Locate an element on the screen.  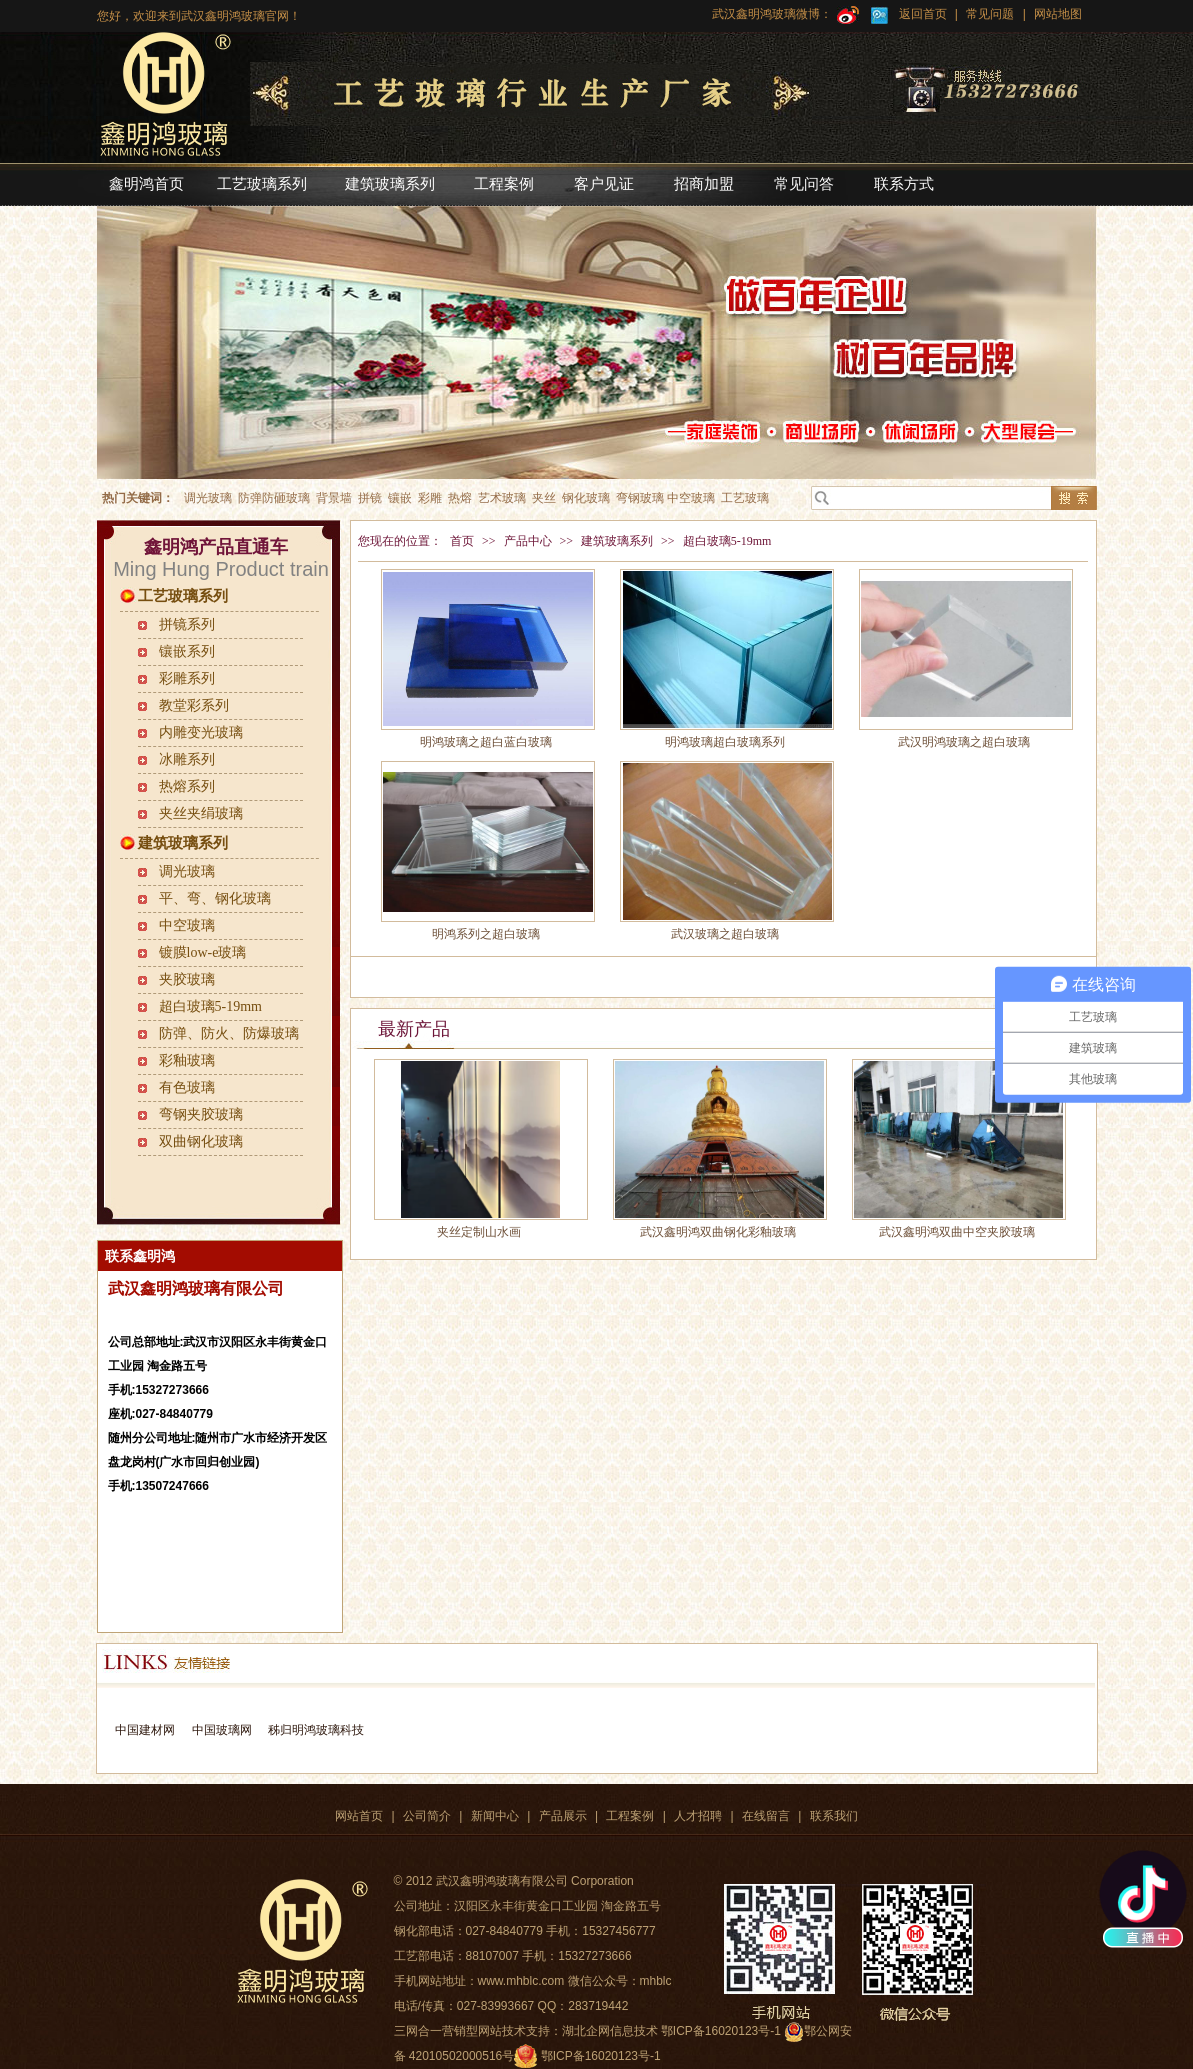
夹丝定制山水画 is located at coordinates (479, 1232).